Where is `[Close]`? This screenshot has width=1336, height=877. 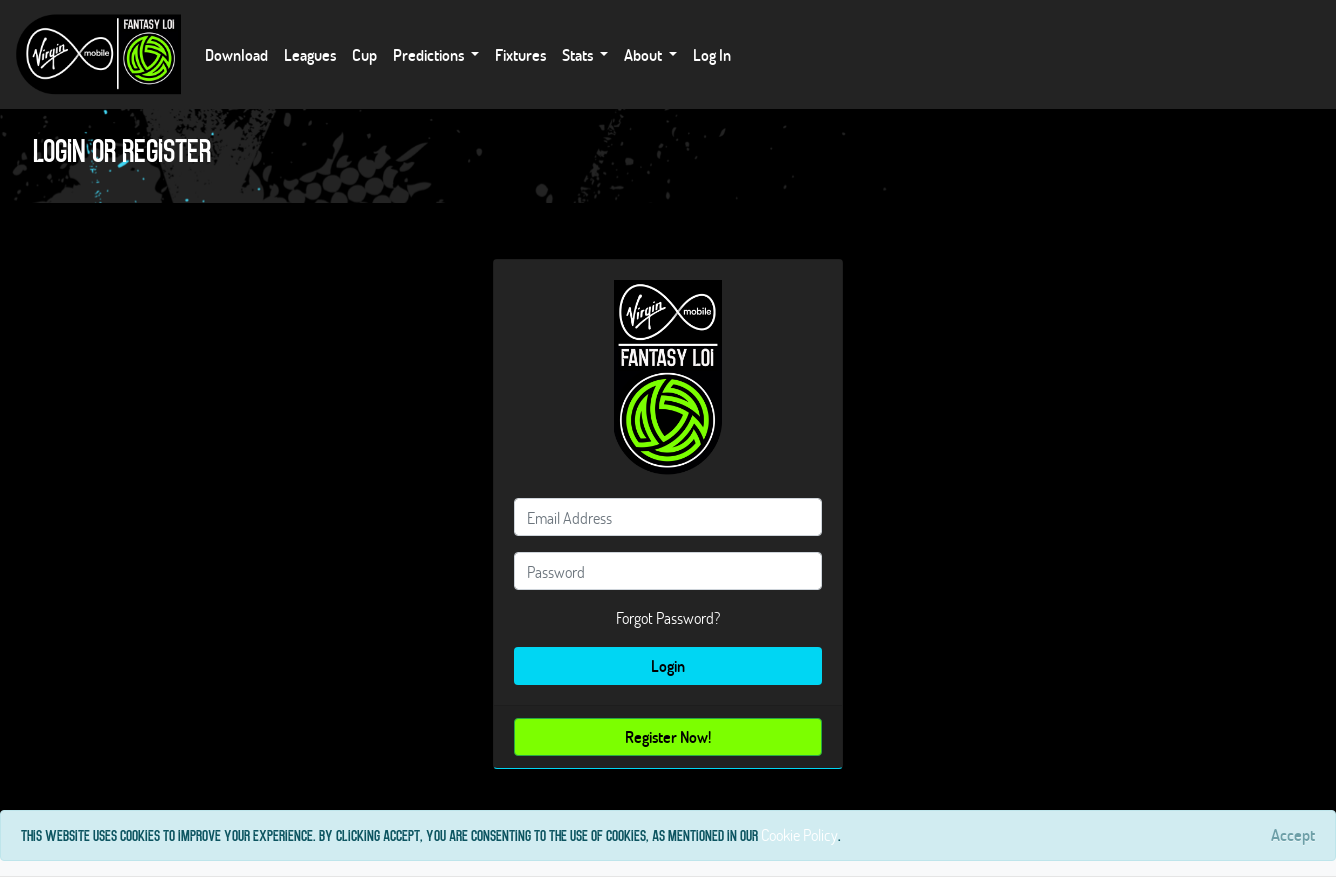
[Close] is located at coordinates (1293, 835).